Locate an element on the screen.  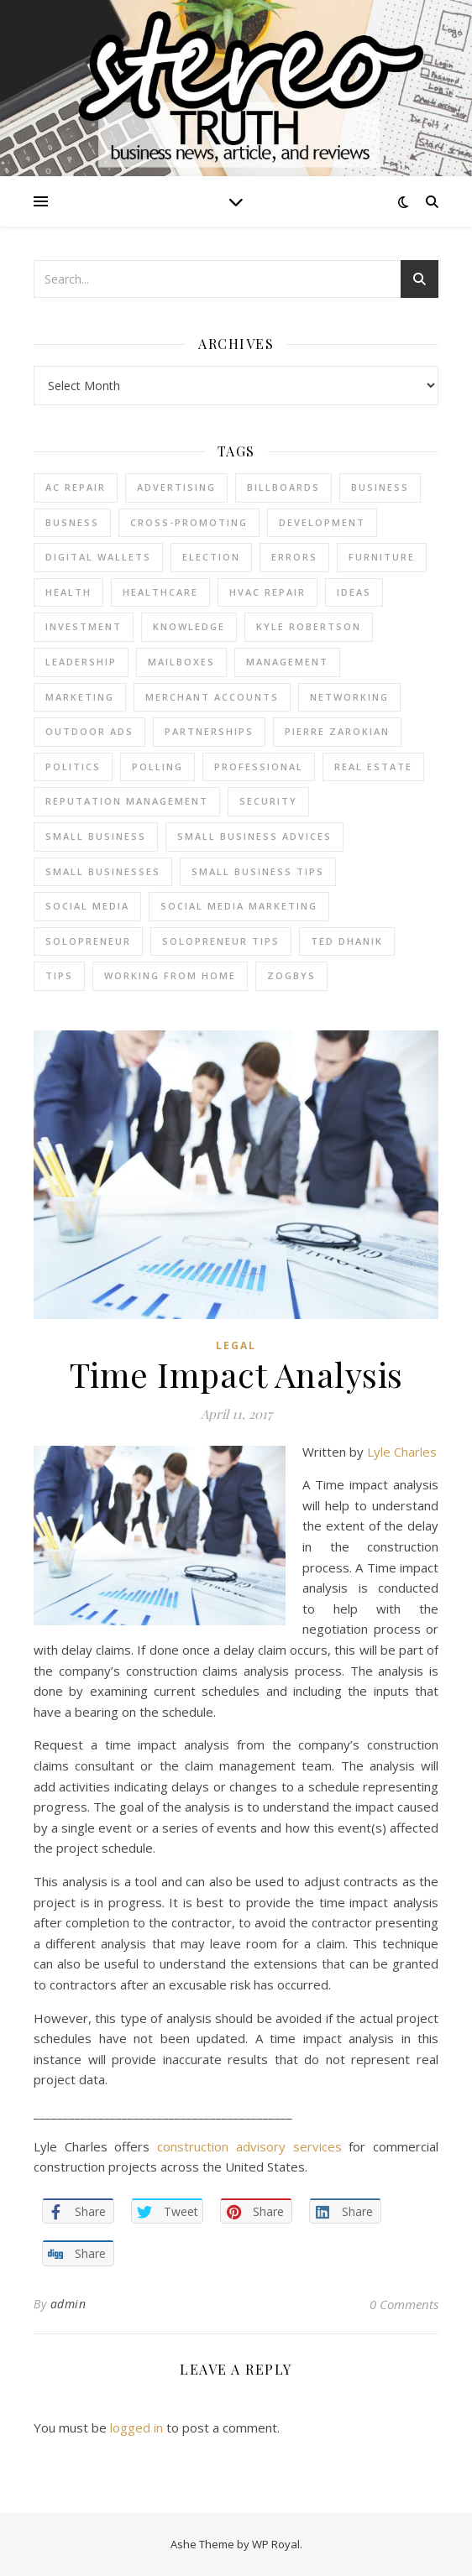
Small Business [Small Business (2 items)] is located at coordinates (95, 836).